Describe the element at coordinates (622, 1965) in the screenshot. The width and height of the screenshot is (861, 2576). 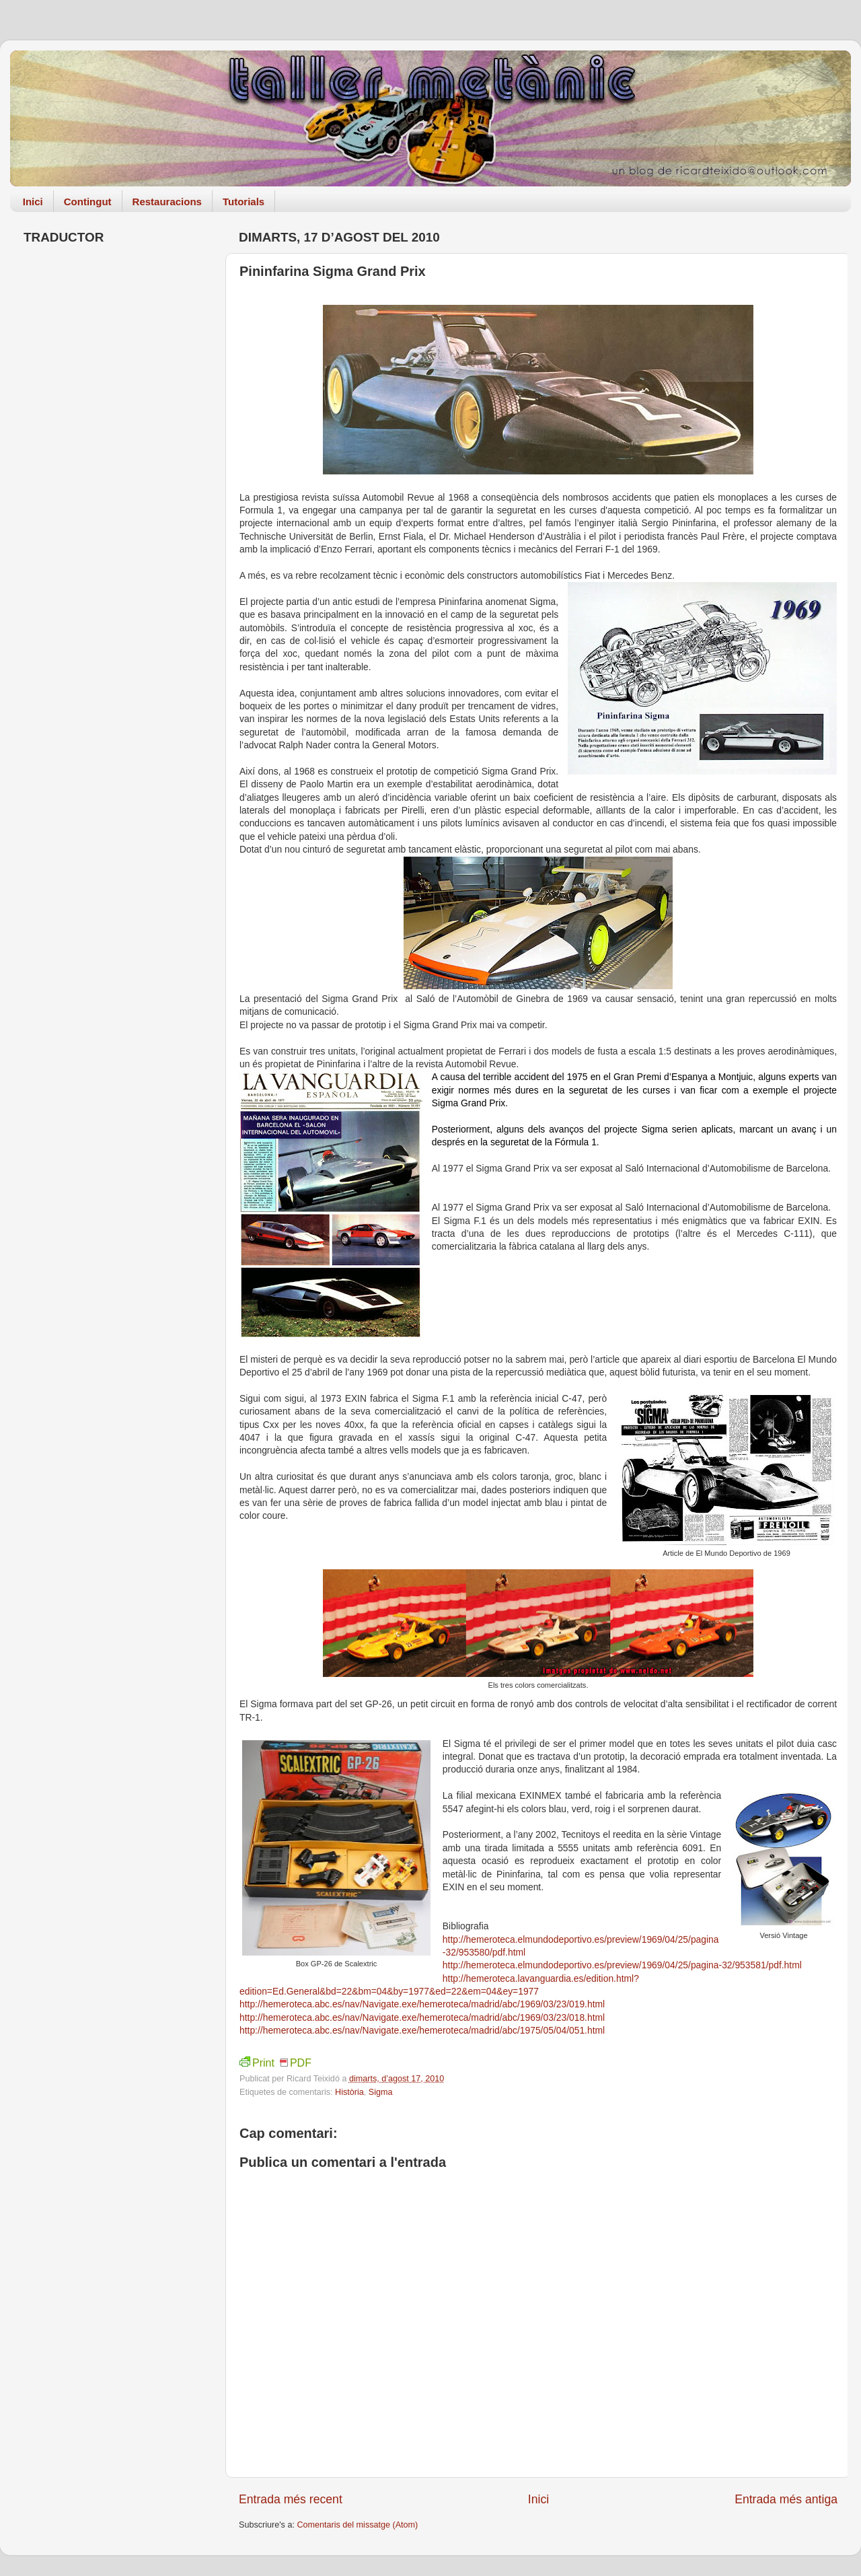
I see `http://hemeroteca.elmundodeportivo.es/preview/1969/04/25/pagina-32/953581/pdf.html` at that location.